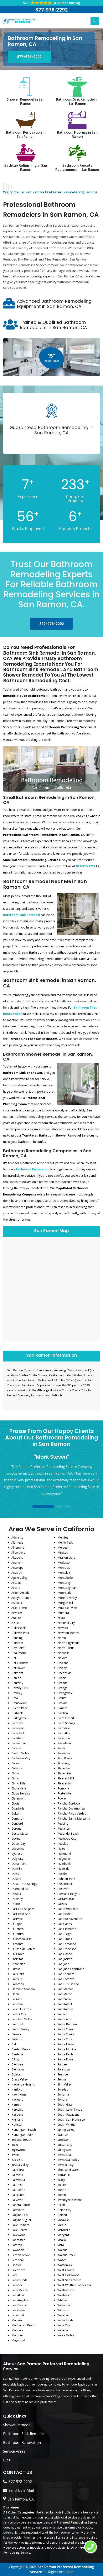 Image resolution: width=103 pixels, height=2576 pixels. Describe the element at coordinates (19, 2280) in the screenshot. I see `Loma Linda` at that location.